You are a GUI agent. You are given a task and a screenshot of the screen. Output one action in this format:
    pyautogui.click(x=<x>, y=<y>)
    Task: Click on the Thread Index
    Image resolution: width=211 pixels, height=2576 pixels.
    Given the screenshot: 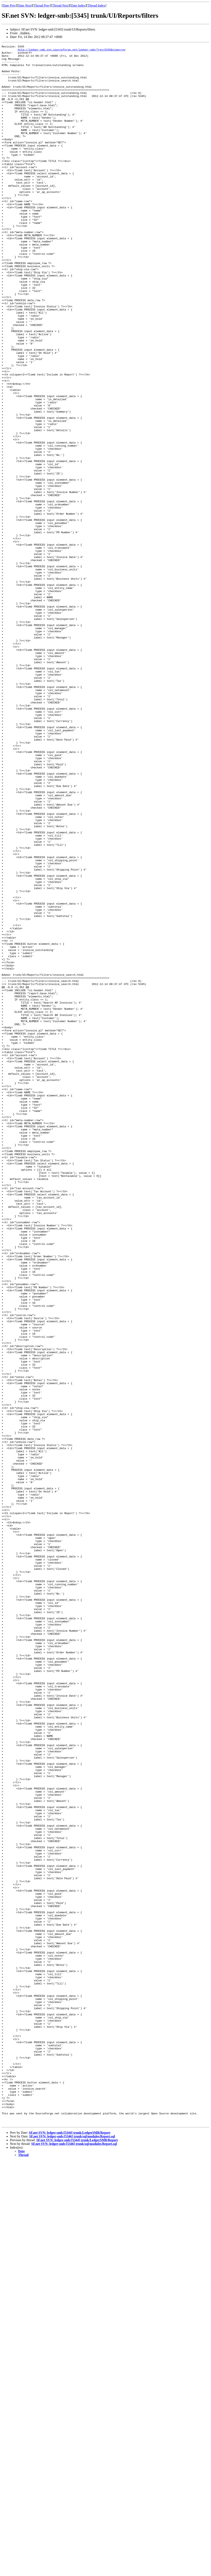 What is the action you would take?
    pyautogui.click(x=96, y=5)
    